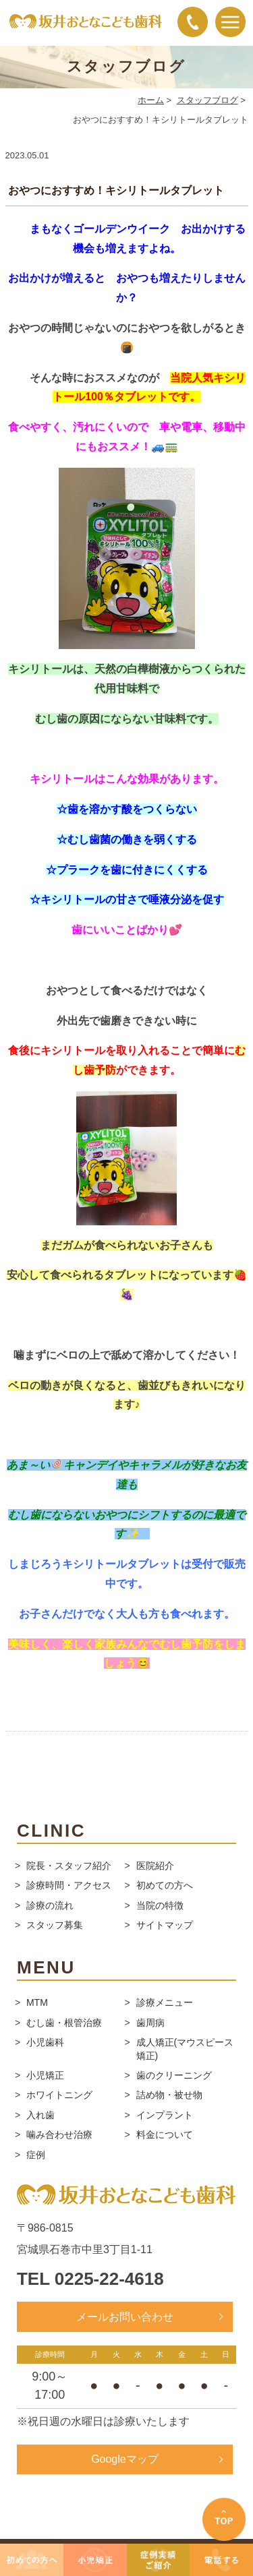 Image resolution: width=253 pixels, height=2576 pixels. Describe the element at coordinates (50, 1905) in the screenshot. I see `診療の流れ` at that location.